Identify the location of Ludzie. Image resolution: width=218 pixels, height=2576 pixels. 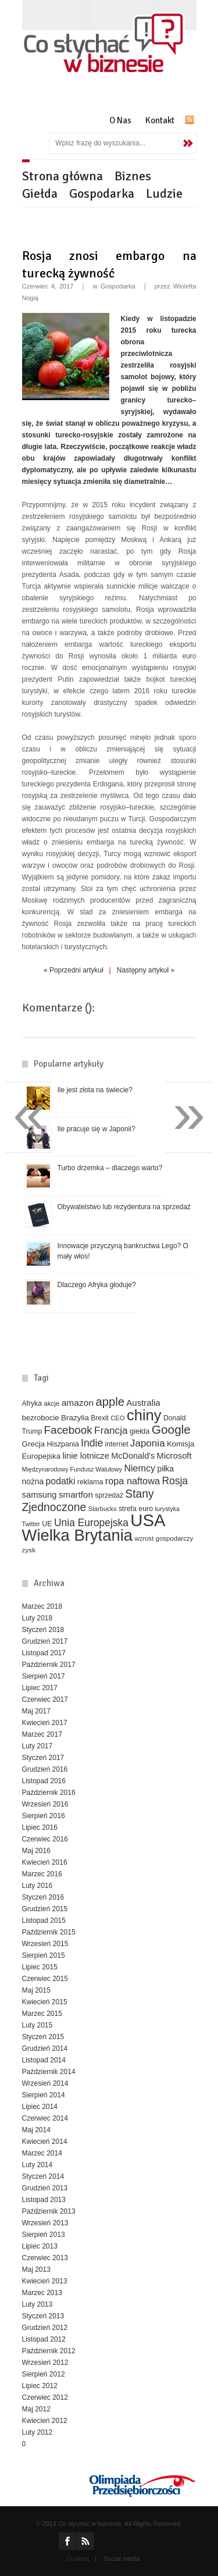
(164, 193).